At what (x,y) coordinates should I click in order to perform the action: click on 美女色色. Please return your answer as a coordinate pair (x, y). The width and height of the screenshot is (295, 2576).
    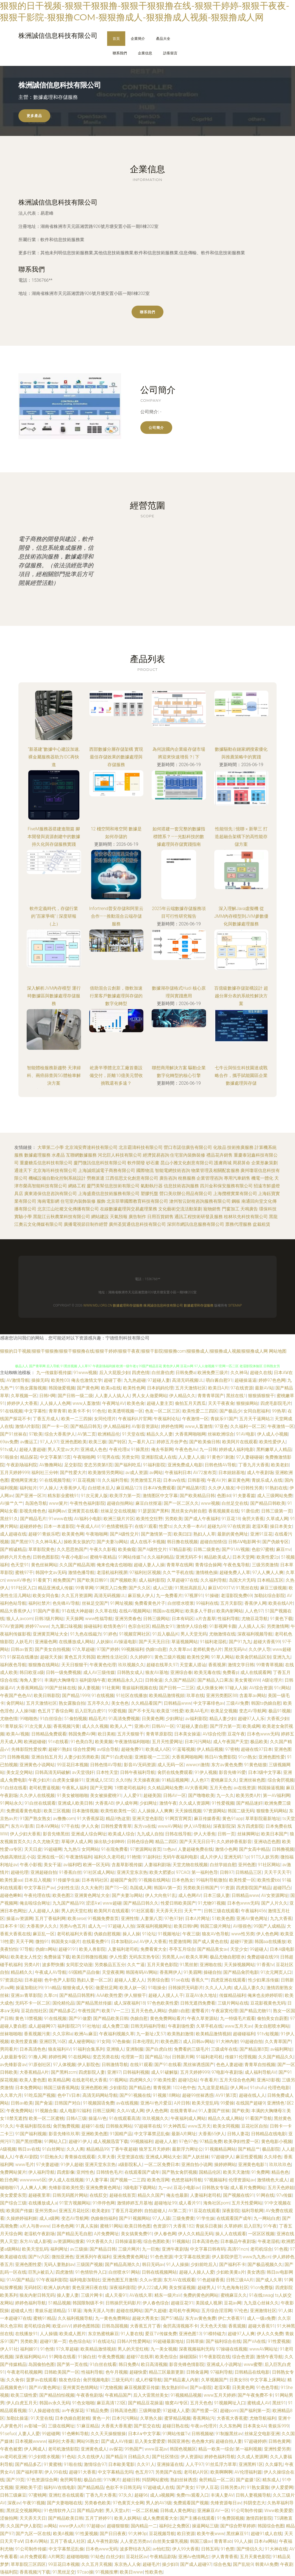
    Looking at the image, I should click on (120, 1703).